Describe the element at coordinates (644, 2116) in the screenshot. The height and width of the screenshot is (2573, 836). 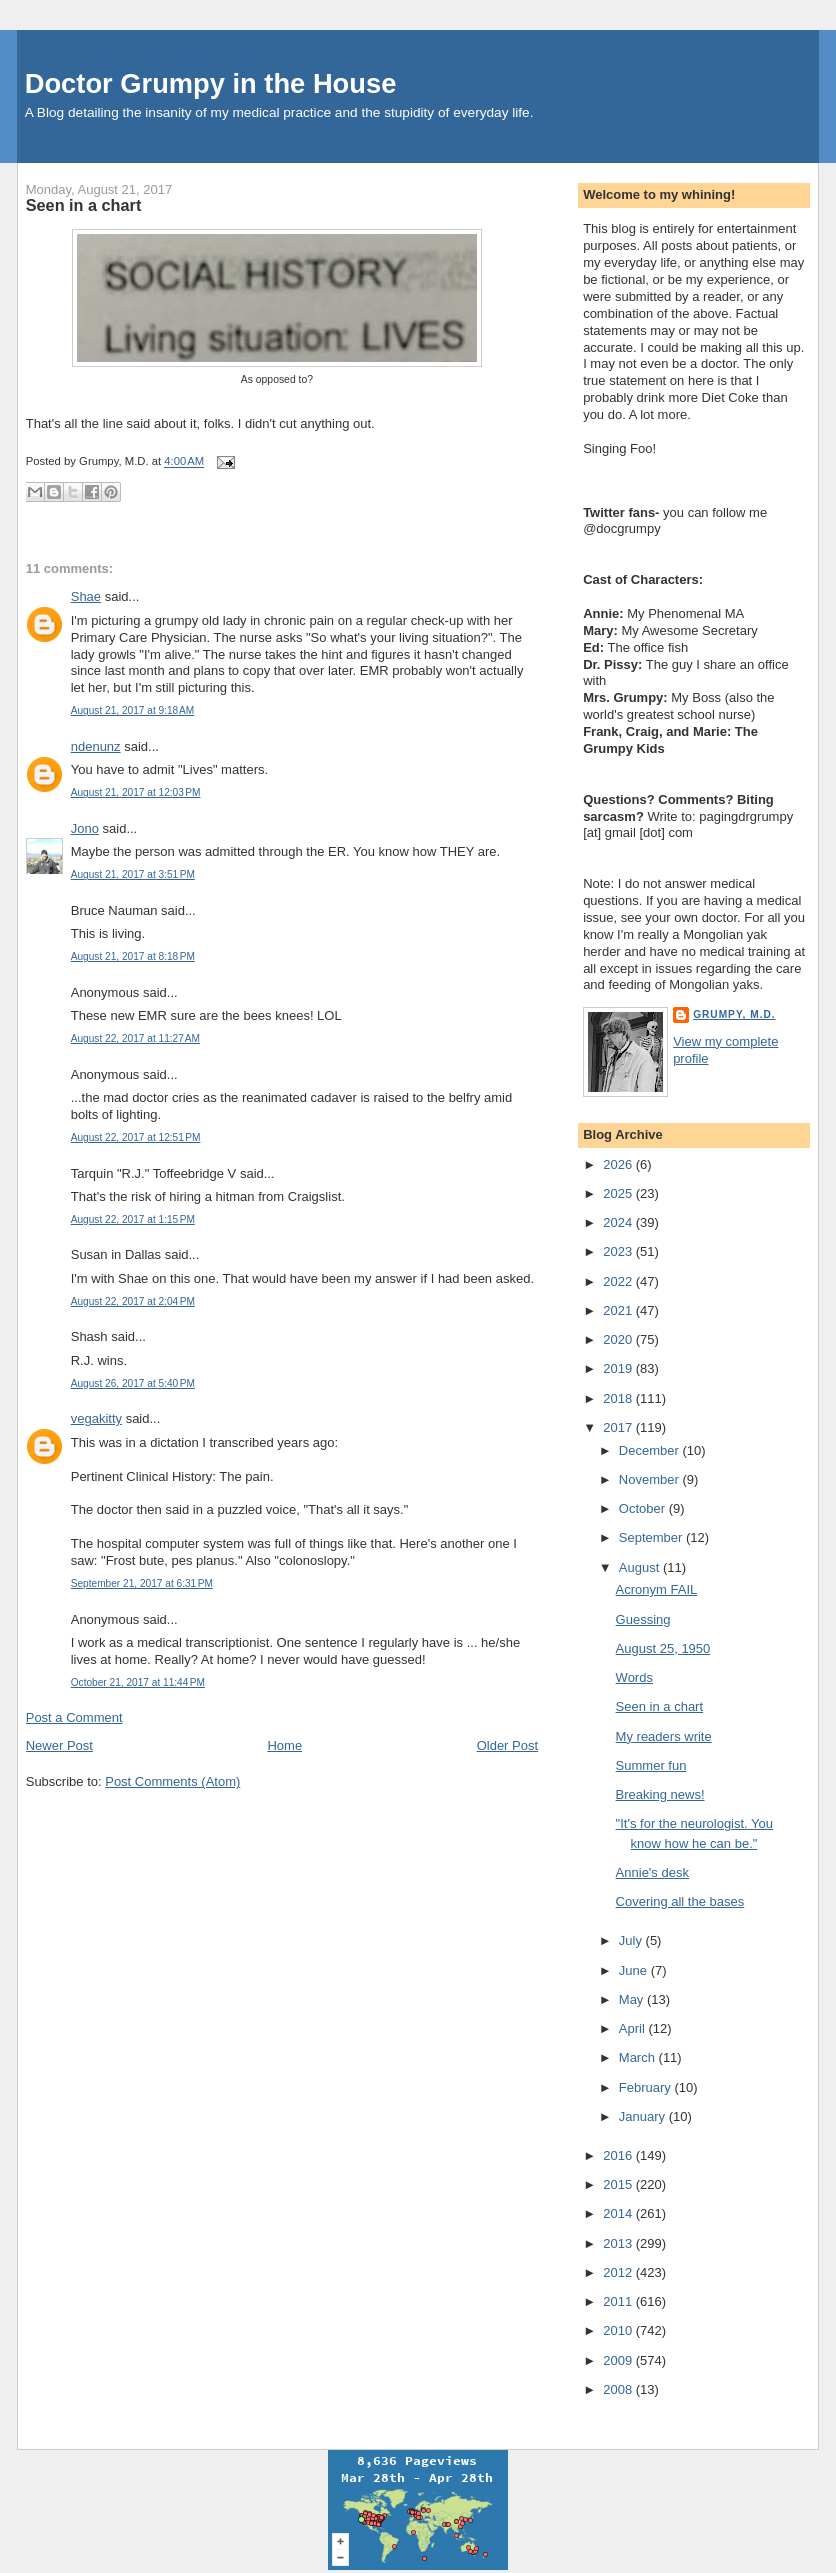
I see `January` at that location.